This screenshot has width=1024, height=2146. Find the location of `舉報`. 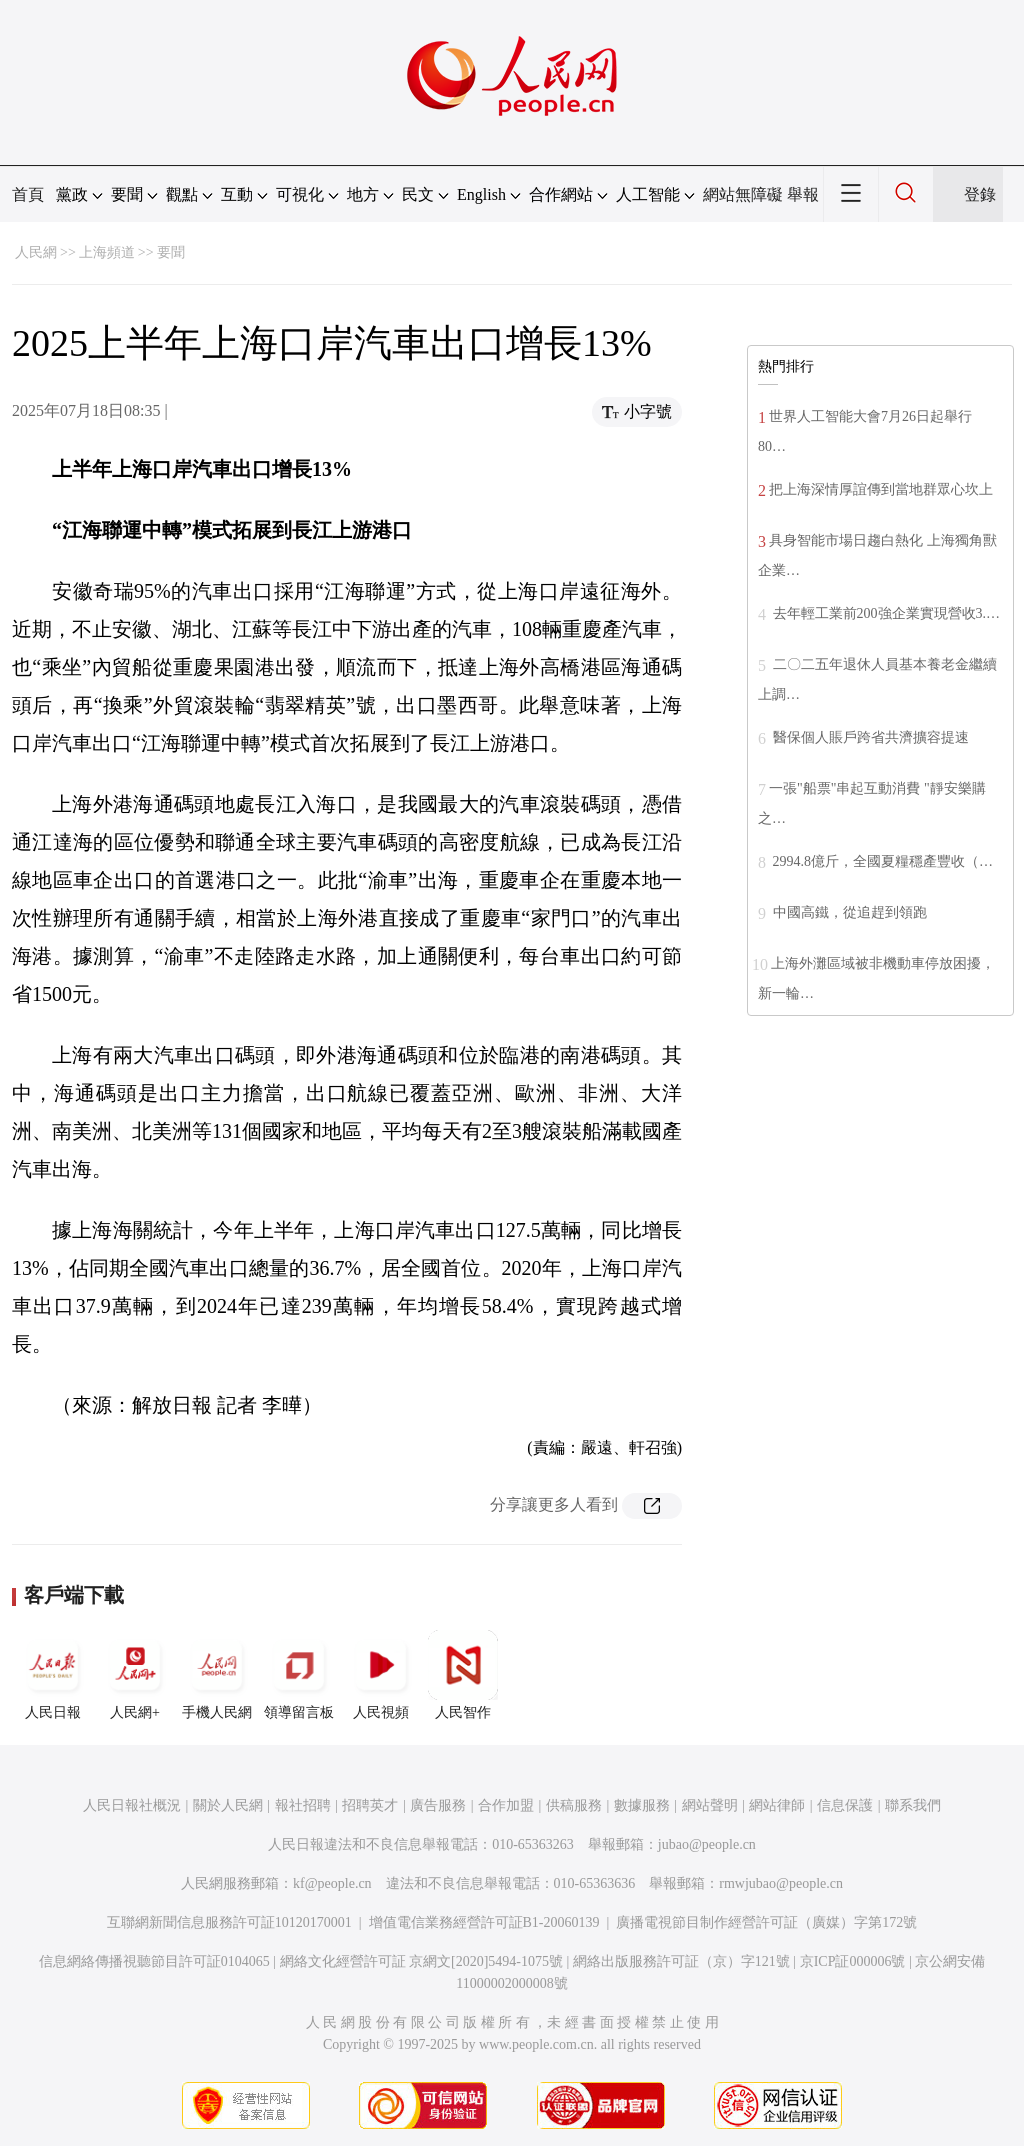

舉報 is located at coordinates (803, 194).